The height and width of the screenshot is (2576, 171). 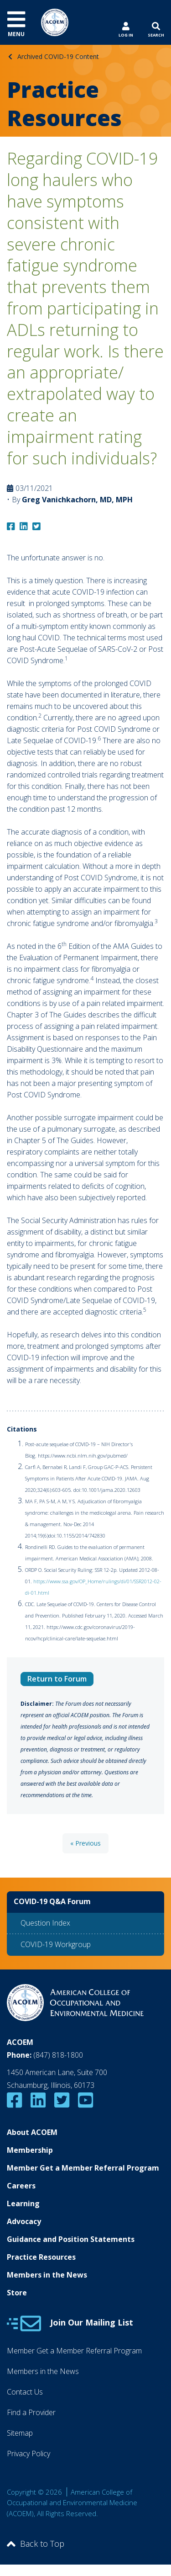 What do you see at coordinates (71, 2239) in the screenshot?
I see `Guidance and Position Statements` at bounding box center [71, 2239].